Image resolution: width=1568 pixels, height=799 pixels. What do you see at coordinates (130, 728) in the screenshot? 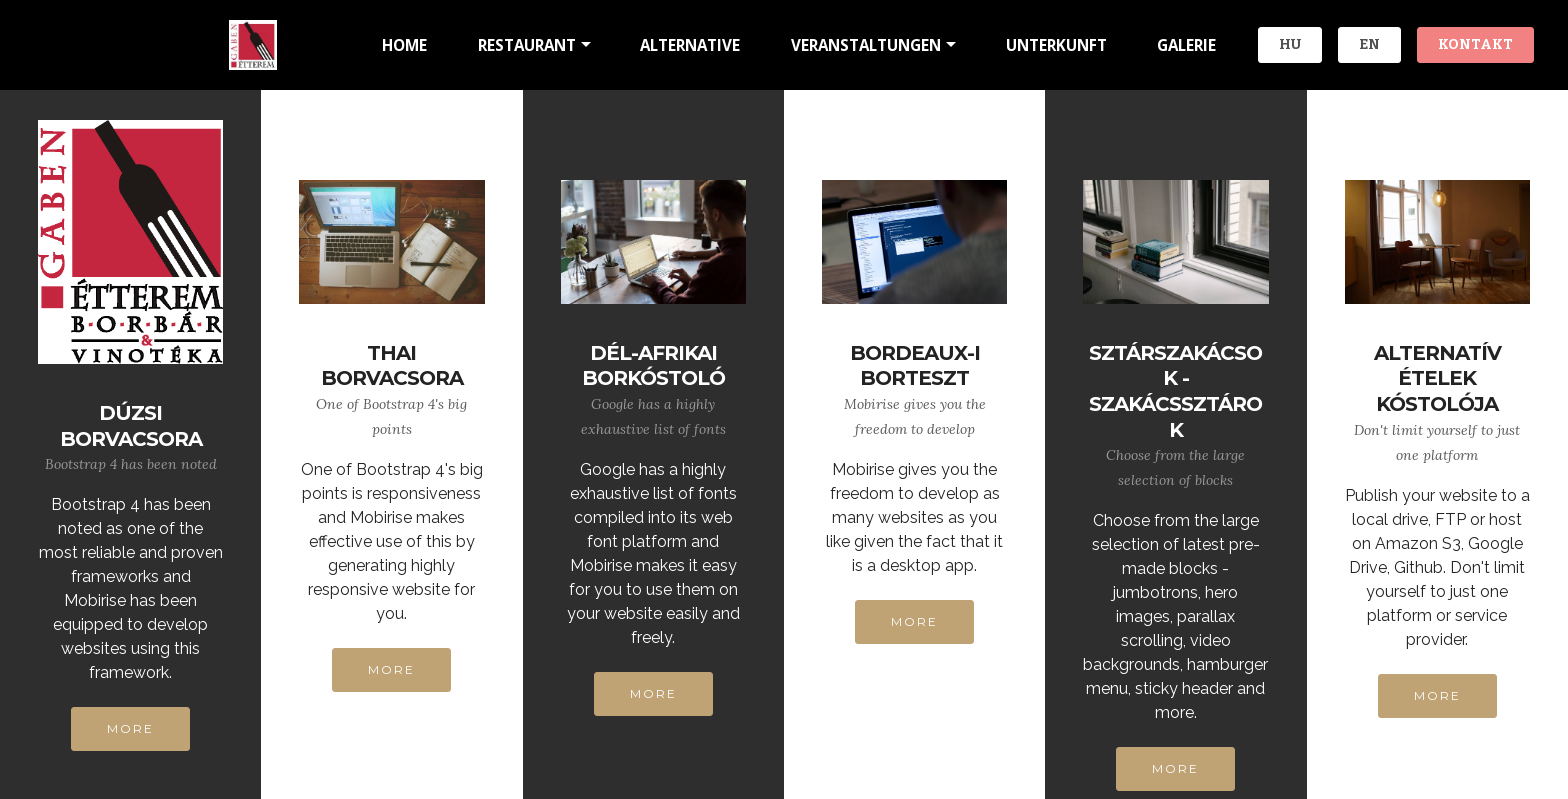
I see `MORE` at bounding box center [130, 728].